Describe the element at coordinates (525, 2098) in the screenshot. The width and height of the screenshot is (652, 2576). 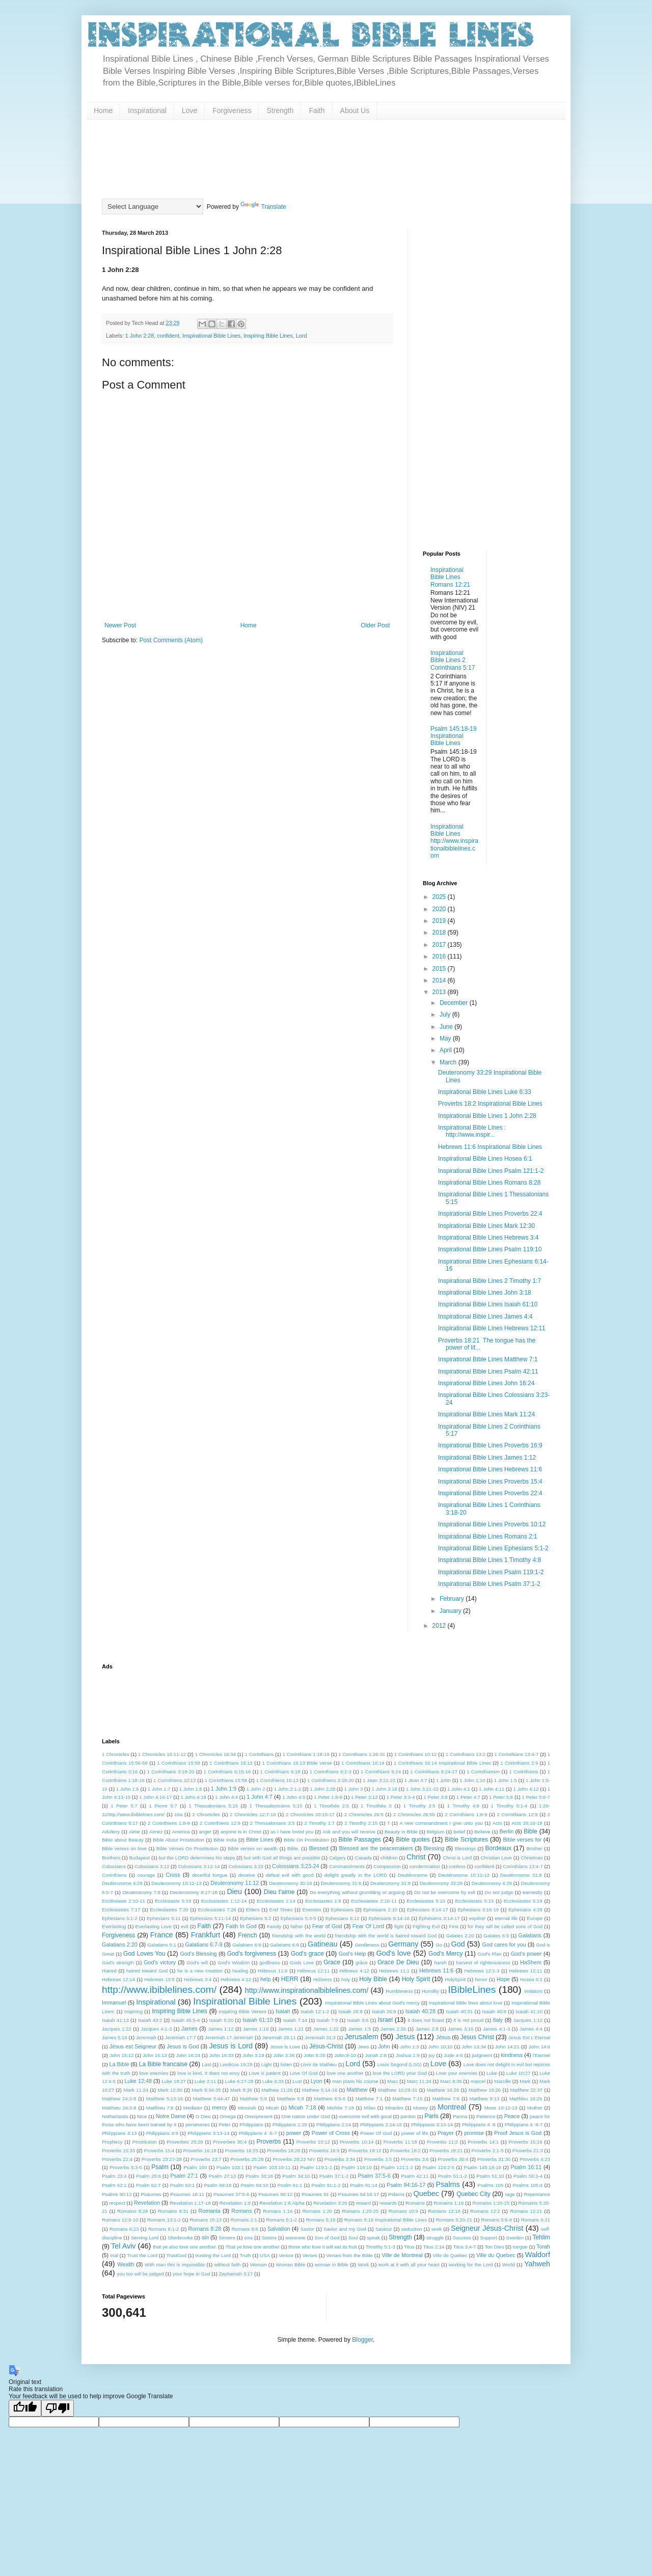
I see `Matthieu 16:26` at that location.